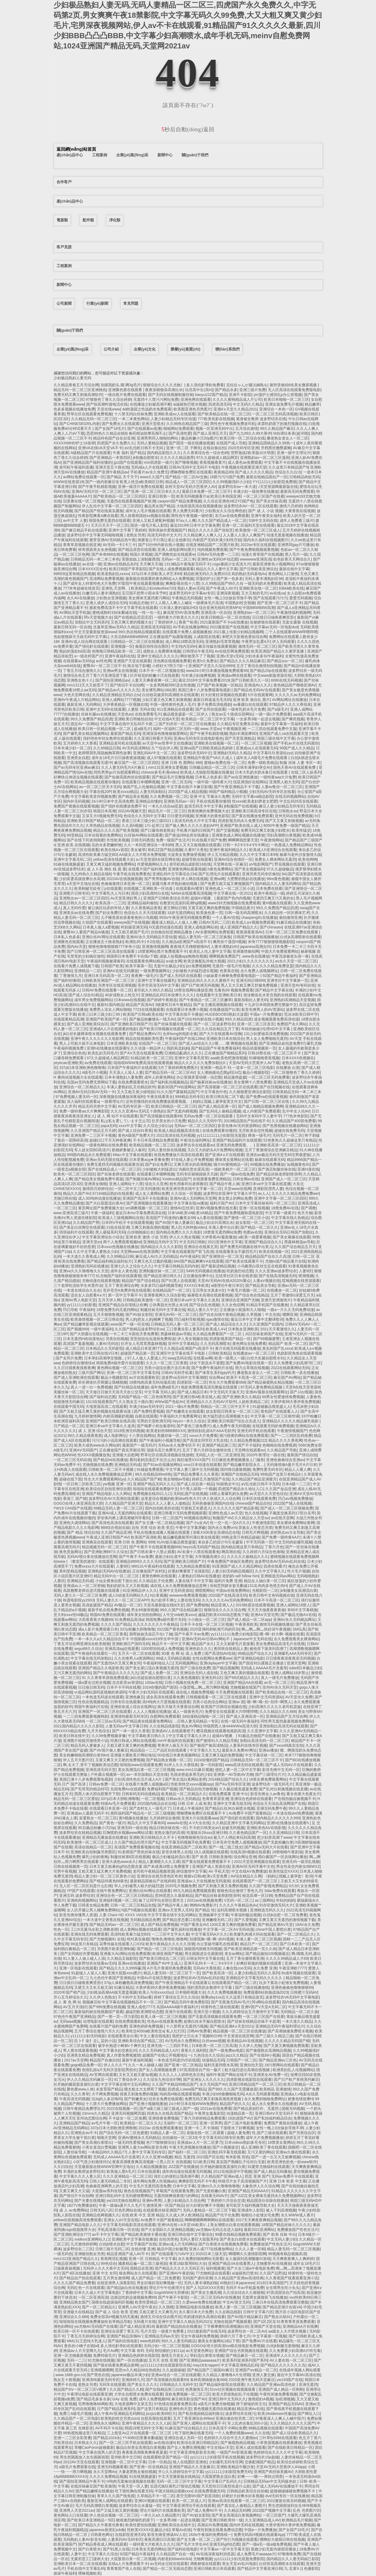 This screenshot has width=376, height=2576. Describe the element at coordinates (161, 2413) in the screenshot. I see `jizzjizz欧美69巨大` at that location.